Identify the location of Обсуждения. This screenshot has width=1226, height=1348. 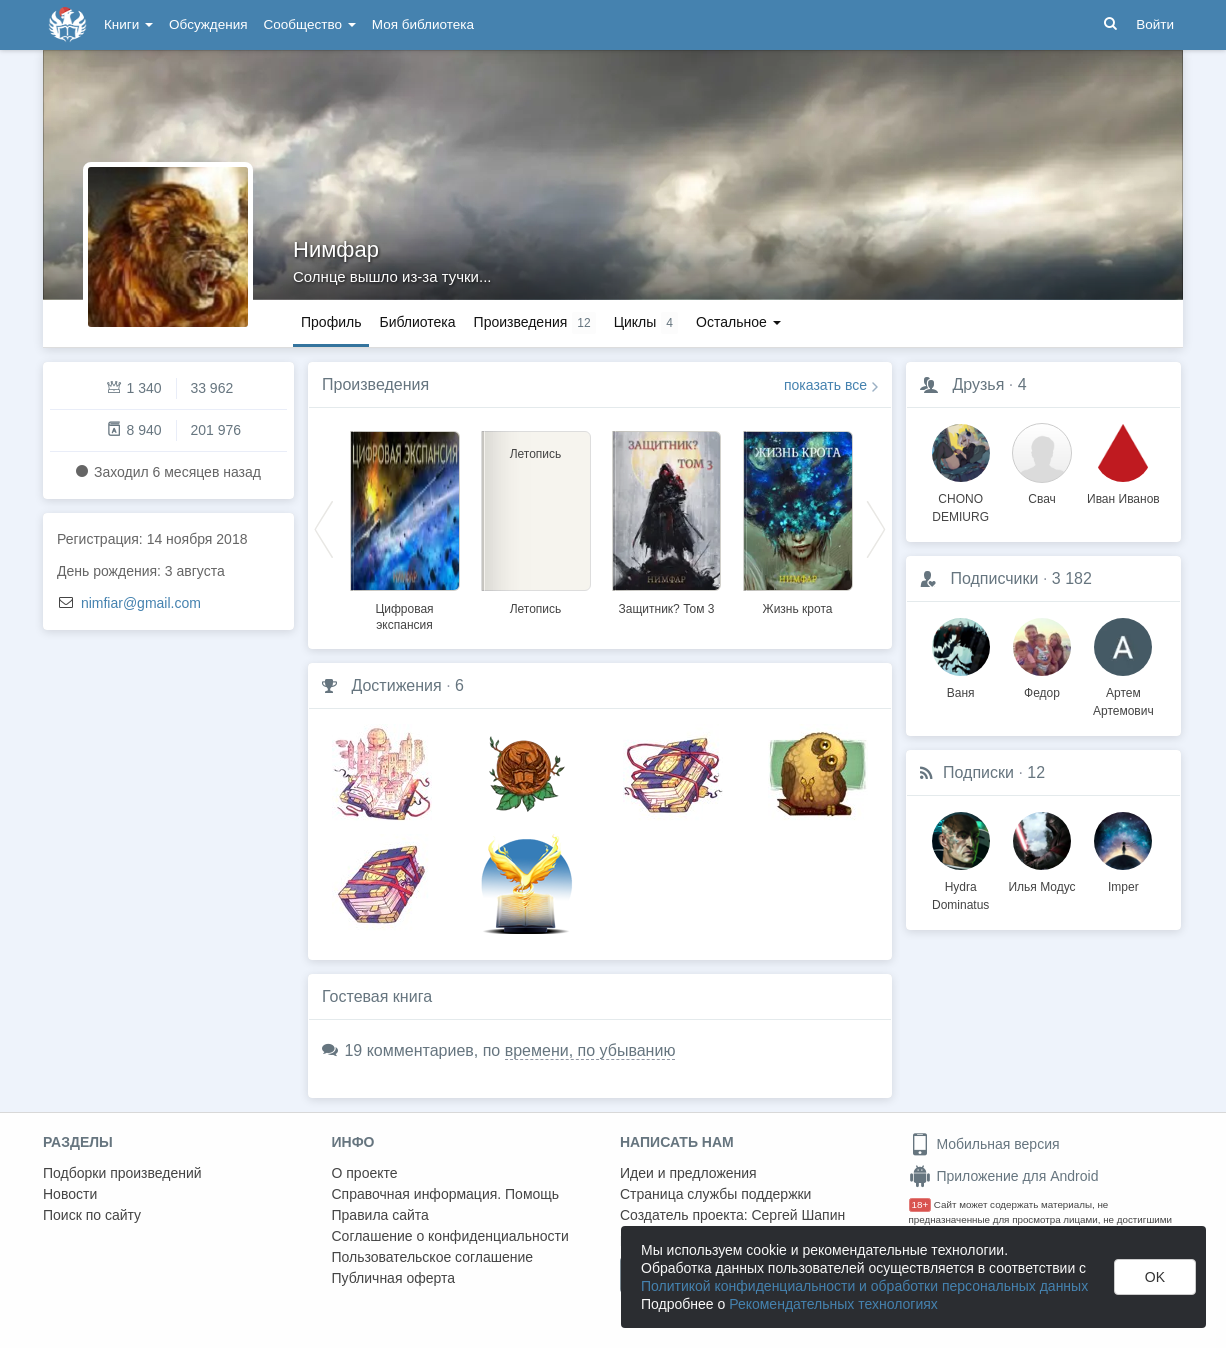
(208, 24).